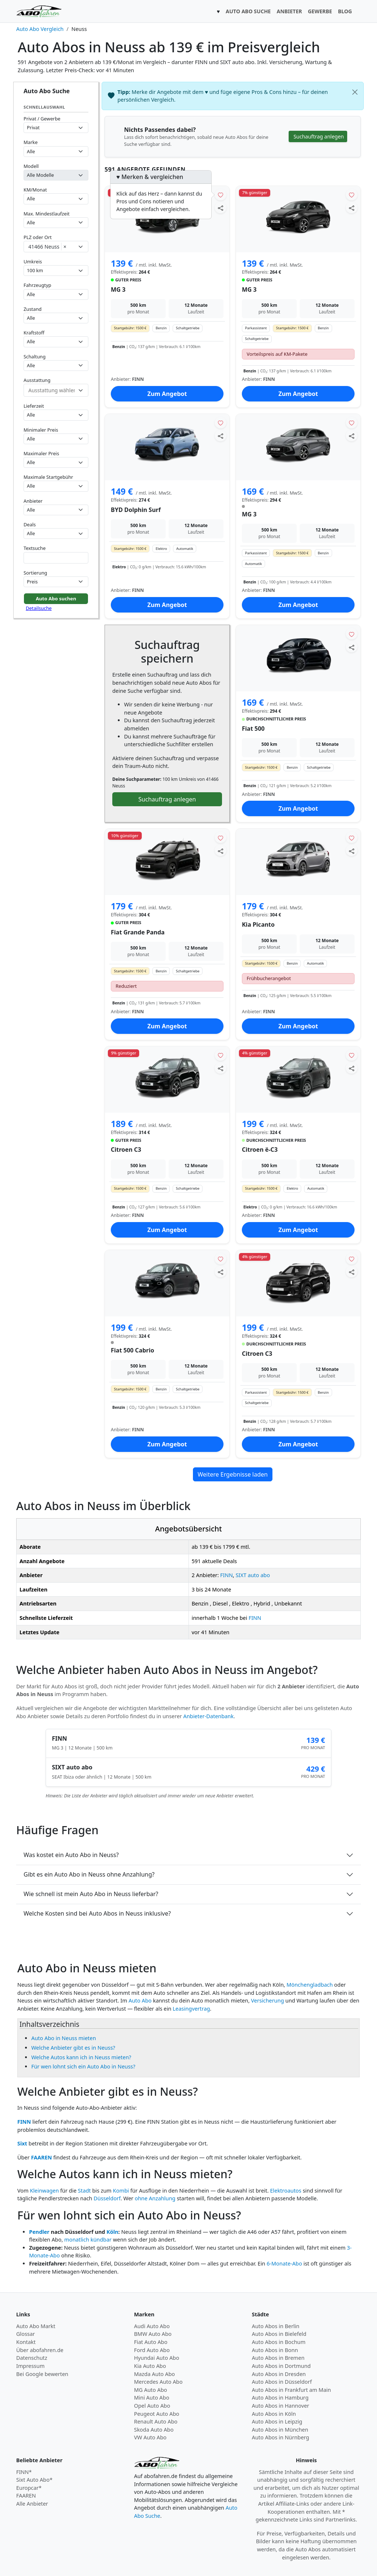 The height and width of the screenshot is (2576, 377). Describe the element at coordinates (35, 2326) in the screenshot. I see `Auto Abo Markt` at that location.